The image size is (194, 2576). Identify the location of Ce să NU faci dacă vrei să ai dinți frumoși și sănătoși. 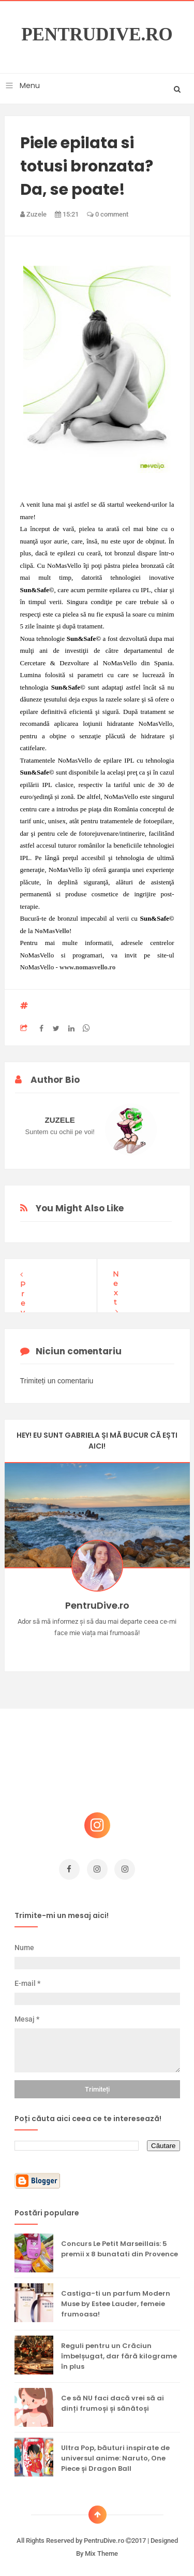
(112, 2398).